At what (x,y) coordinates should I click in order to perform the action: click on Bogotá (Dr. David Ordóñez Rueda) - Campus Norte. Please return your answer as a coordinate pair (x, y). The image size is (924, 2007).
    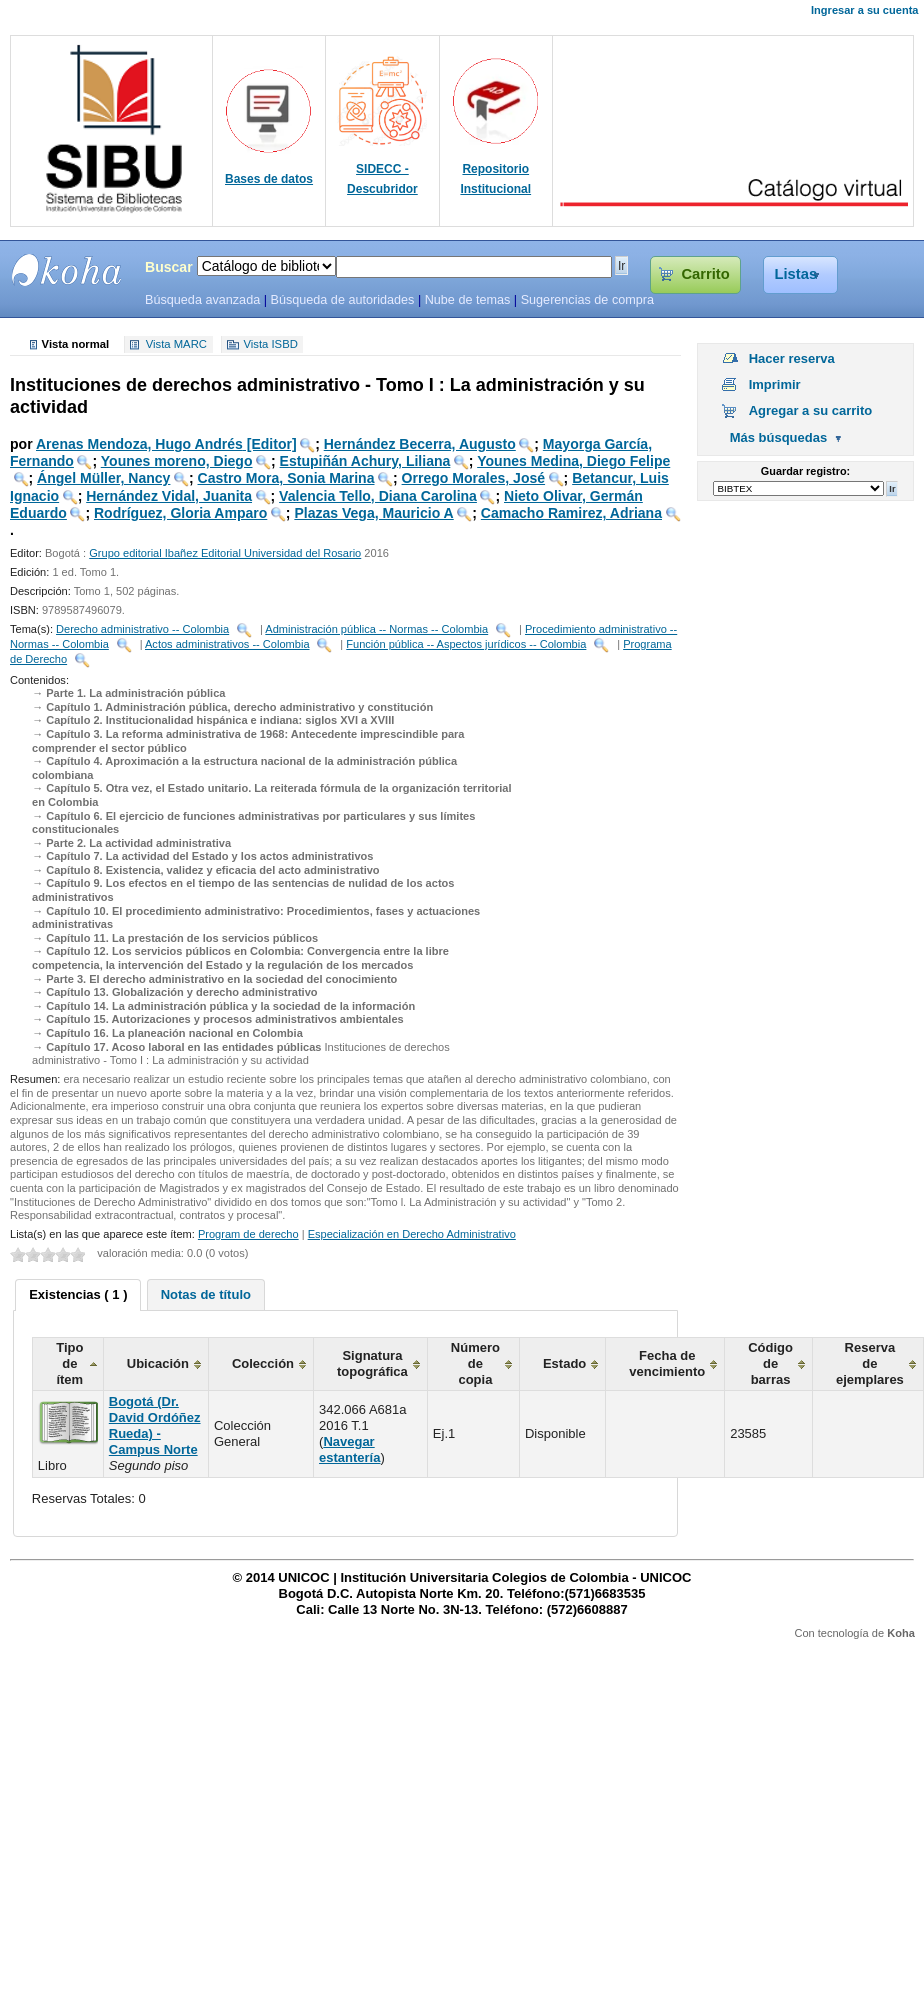
    Looking at the image, I should click on (155, 1425).